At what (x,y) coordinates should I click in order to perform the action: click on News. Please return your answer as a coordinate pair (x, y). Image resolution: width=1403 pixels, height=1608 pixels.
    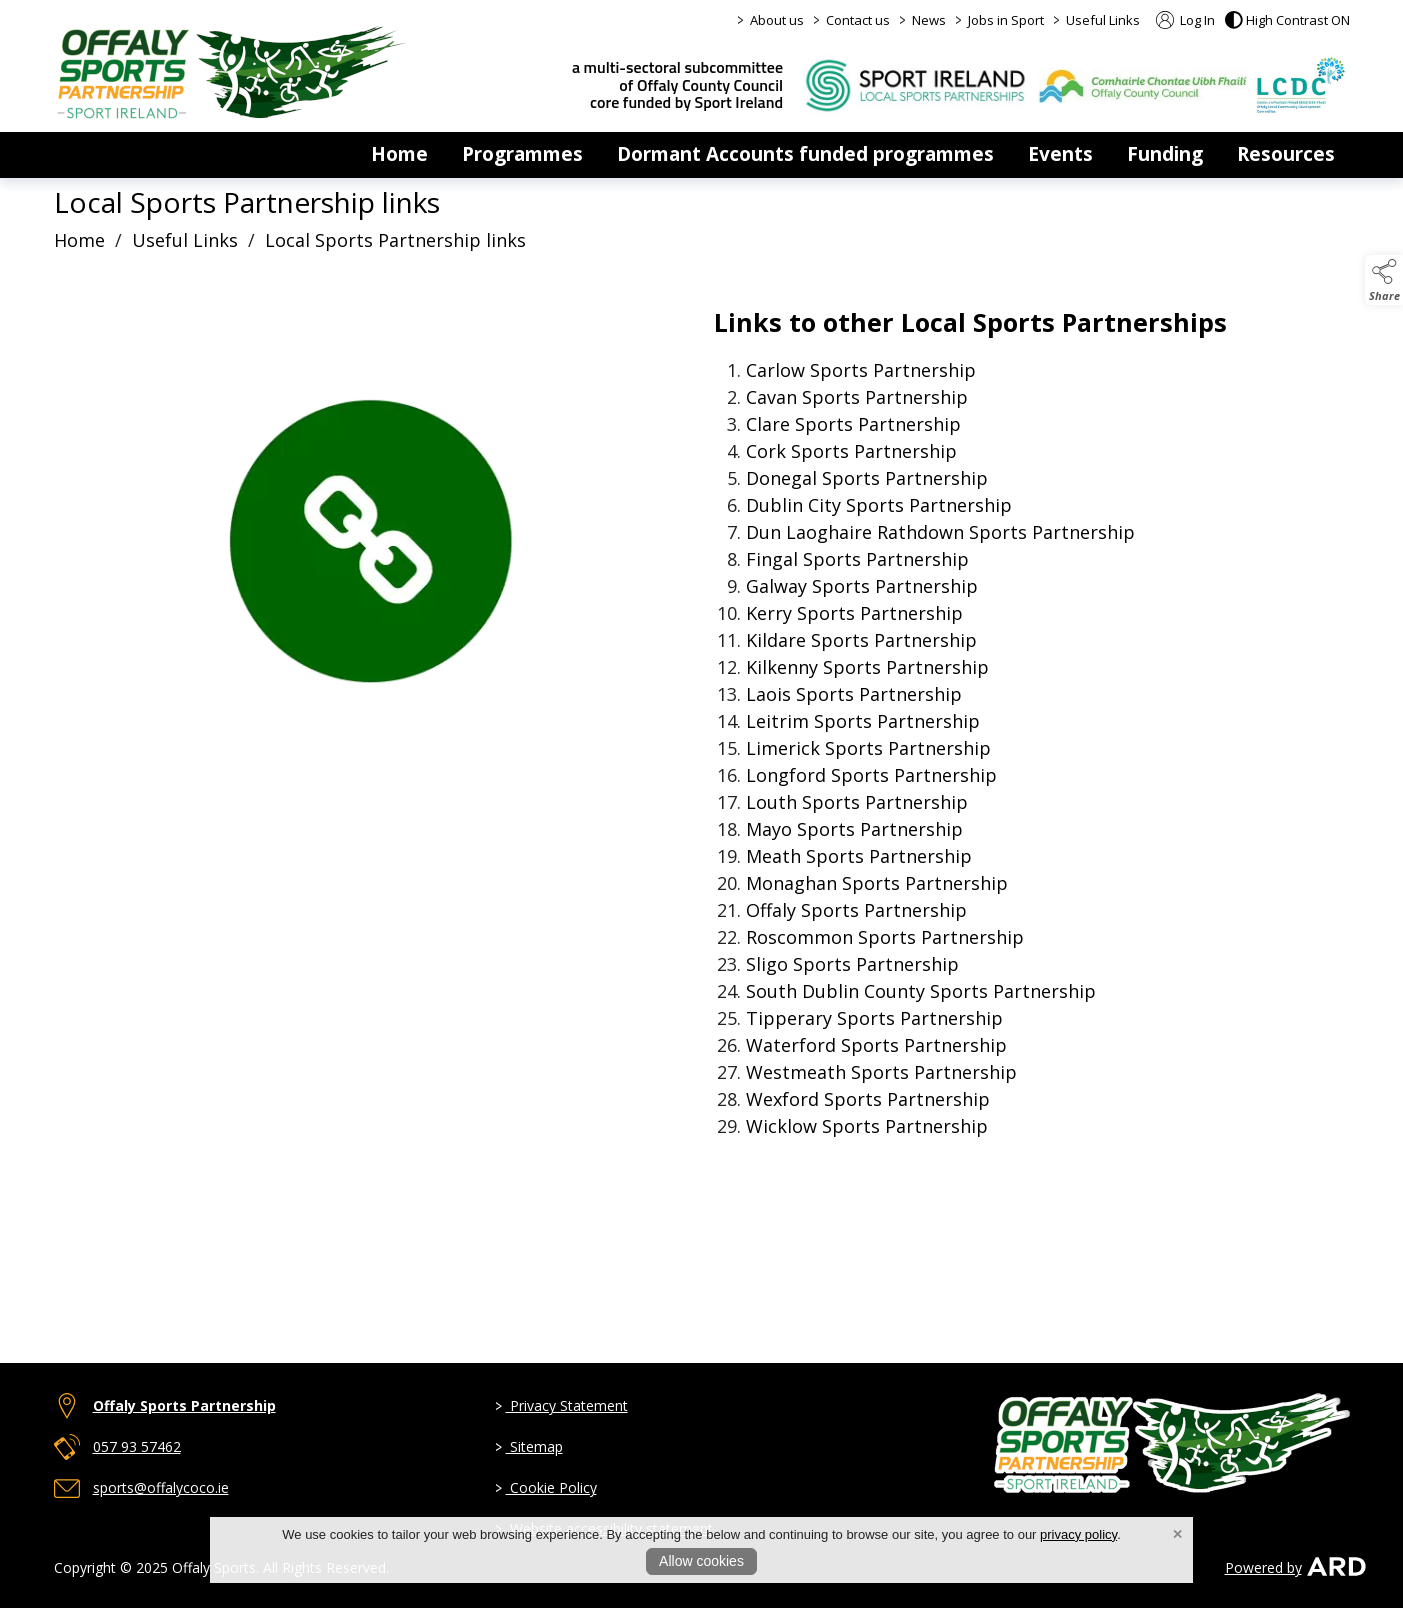
    Looking at the image, I should click on (929, 20).